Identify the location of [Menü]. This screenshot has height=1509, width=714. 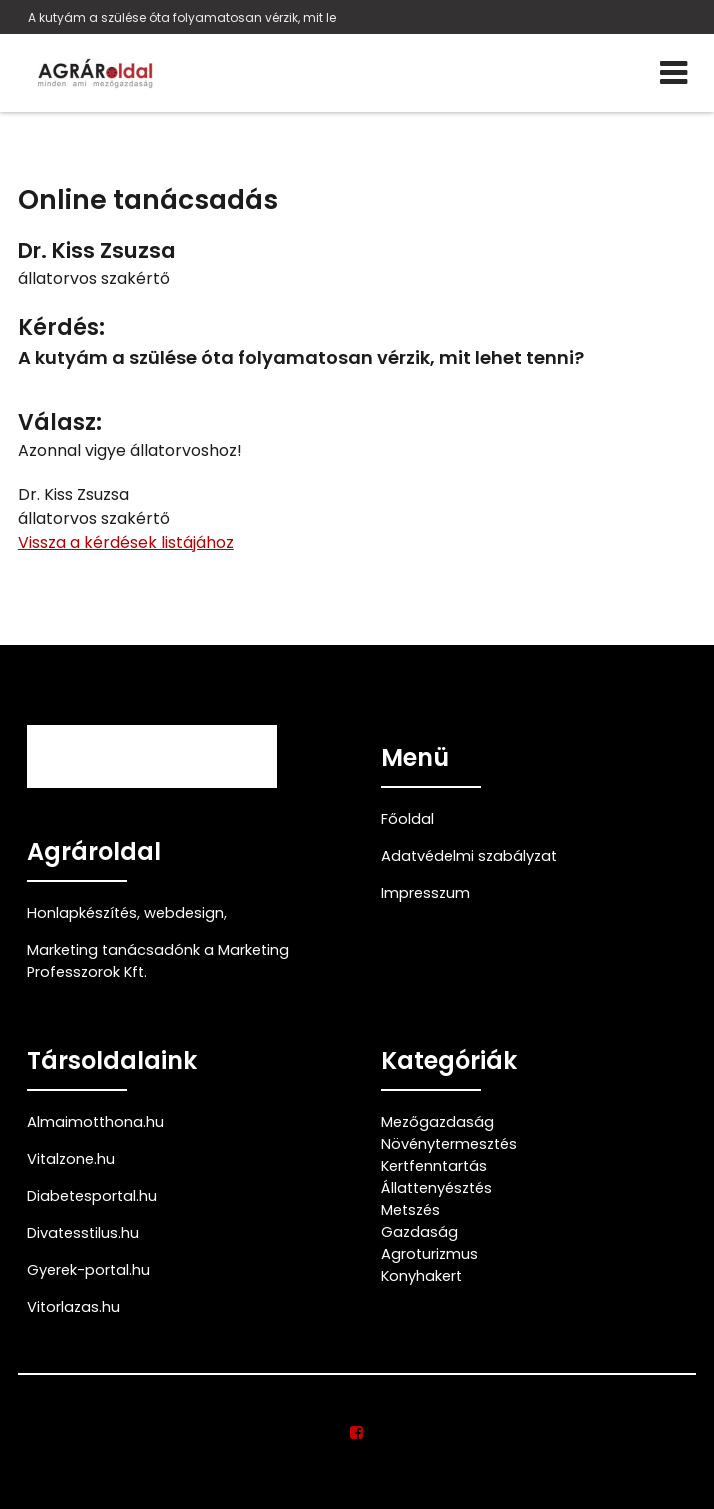
(673, 73).